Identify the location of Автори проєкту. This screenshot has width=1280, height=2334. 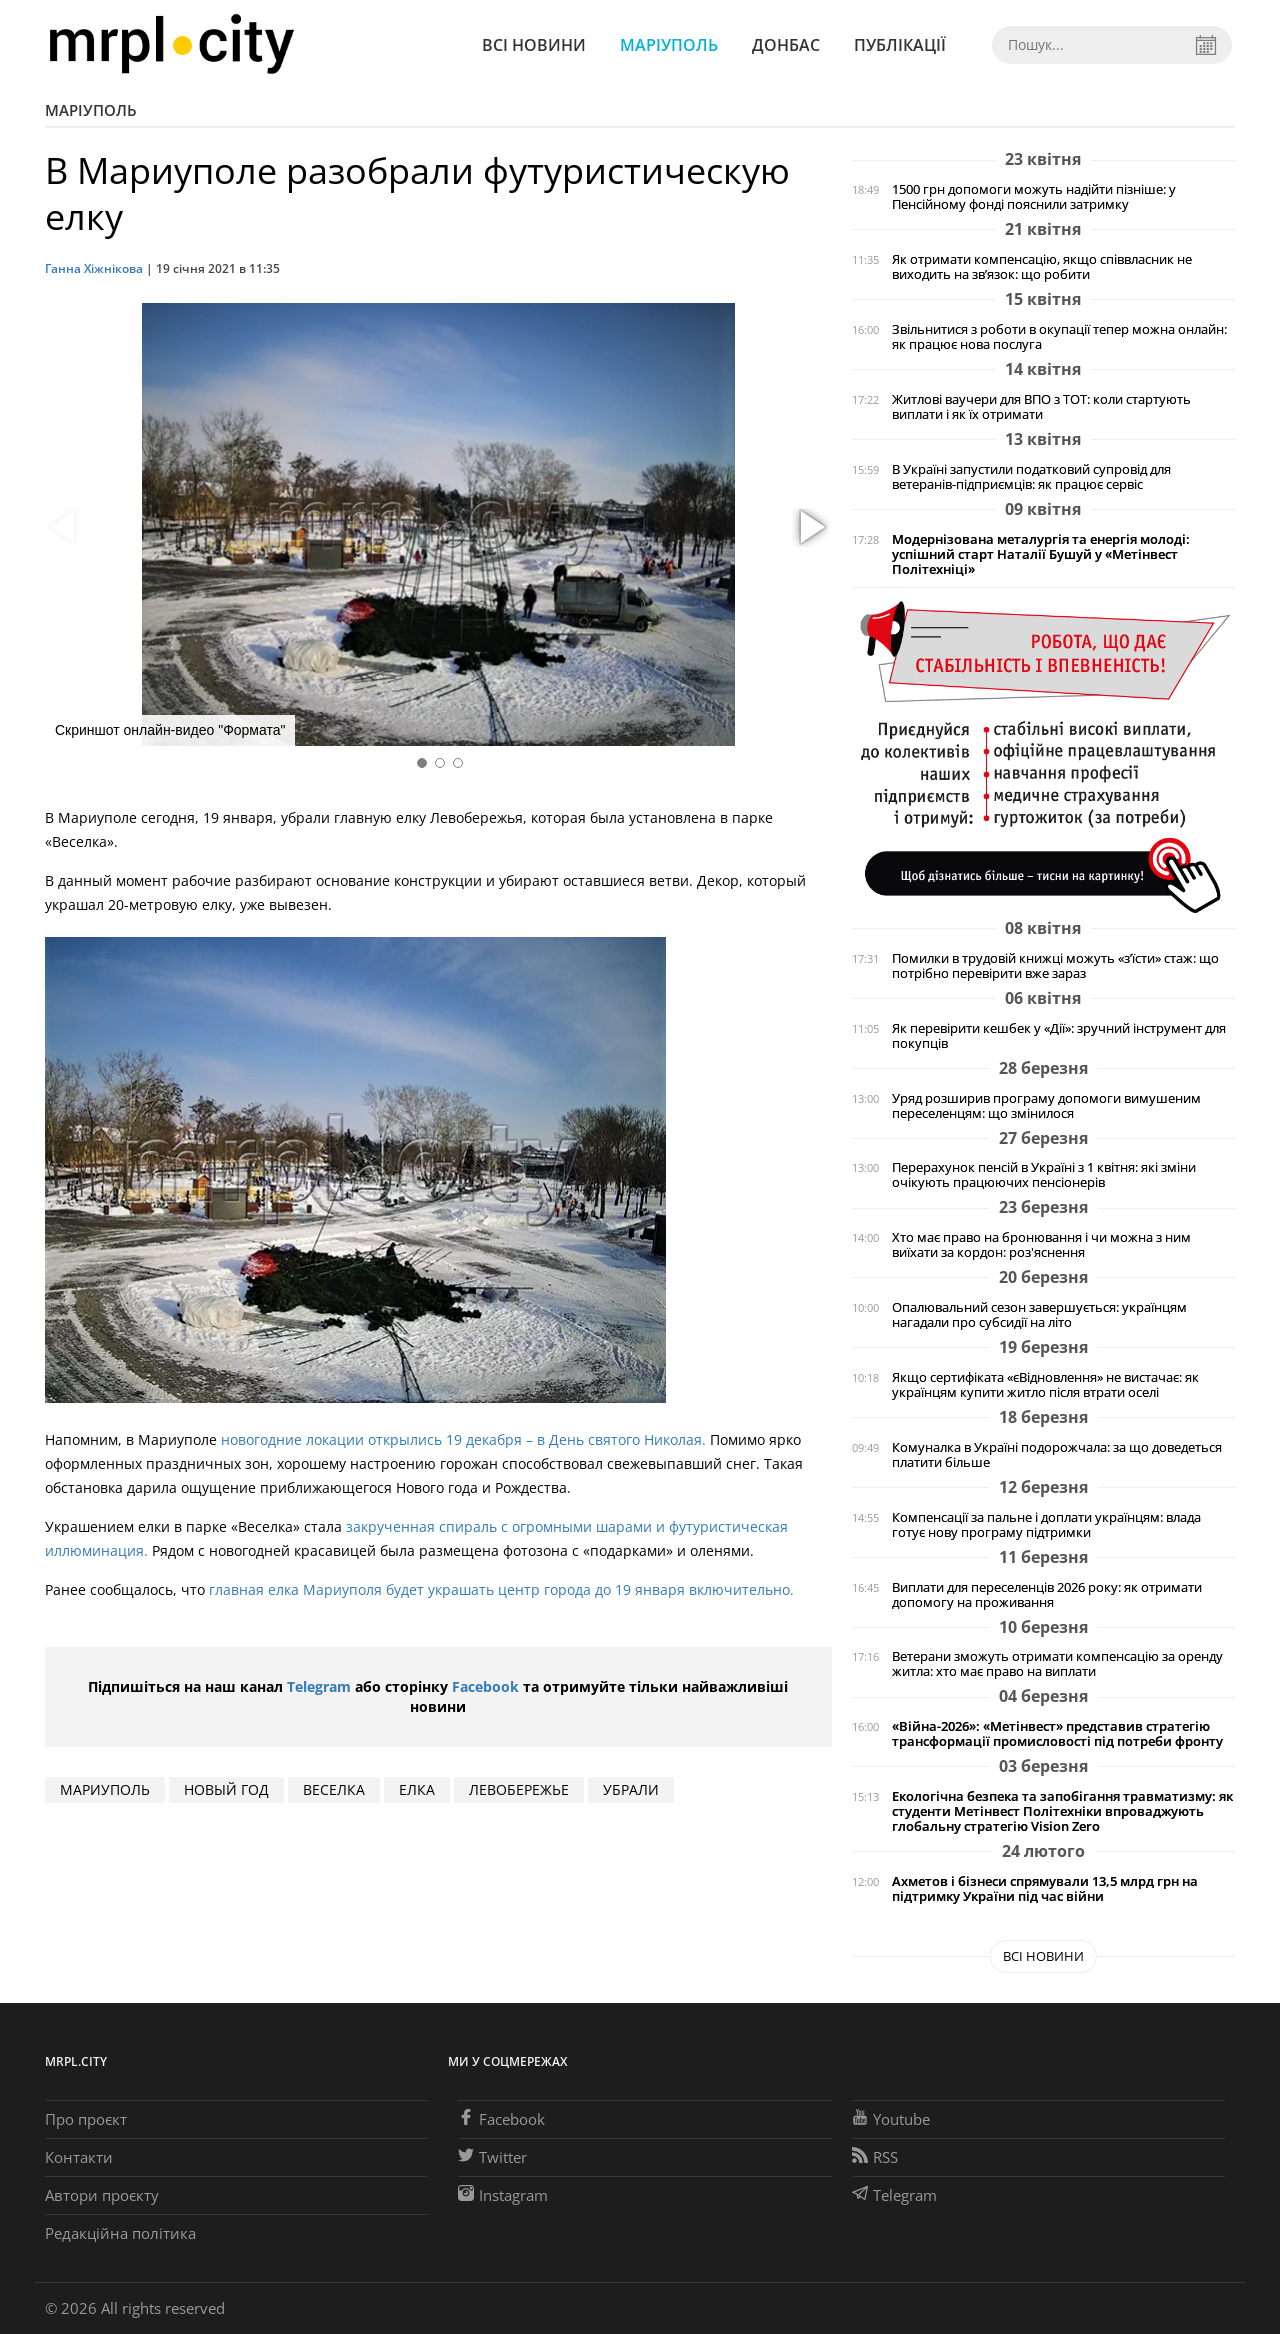
(102, 2195).